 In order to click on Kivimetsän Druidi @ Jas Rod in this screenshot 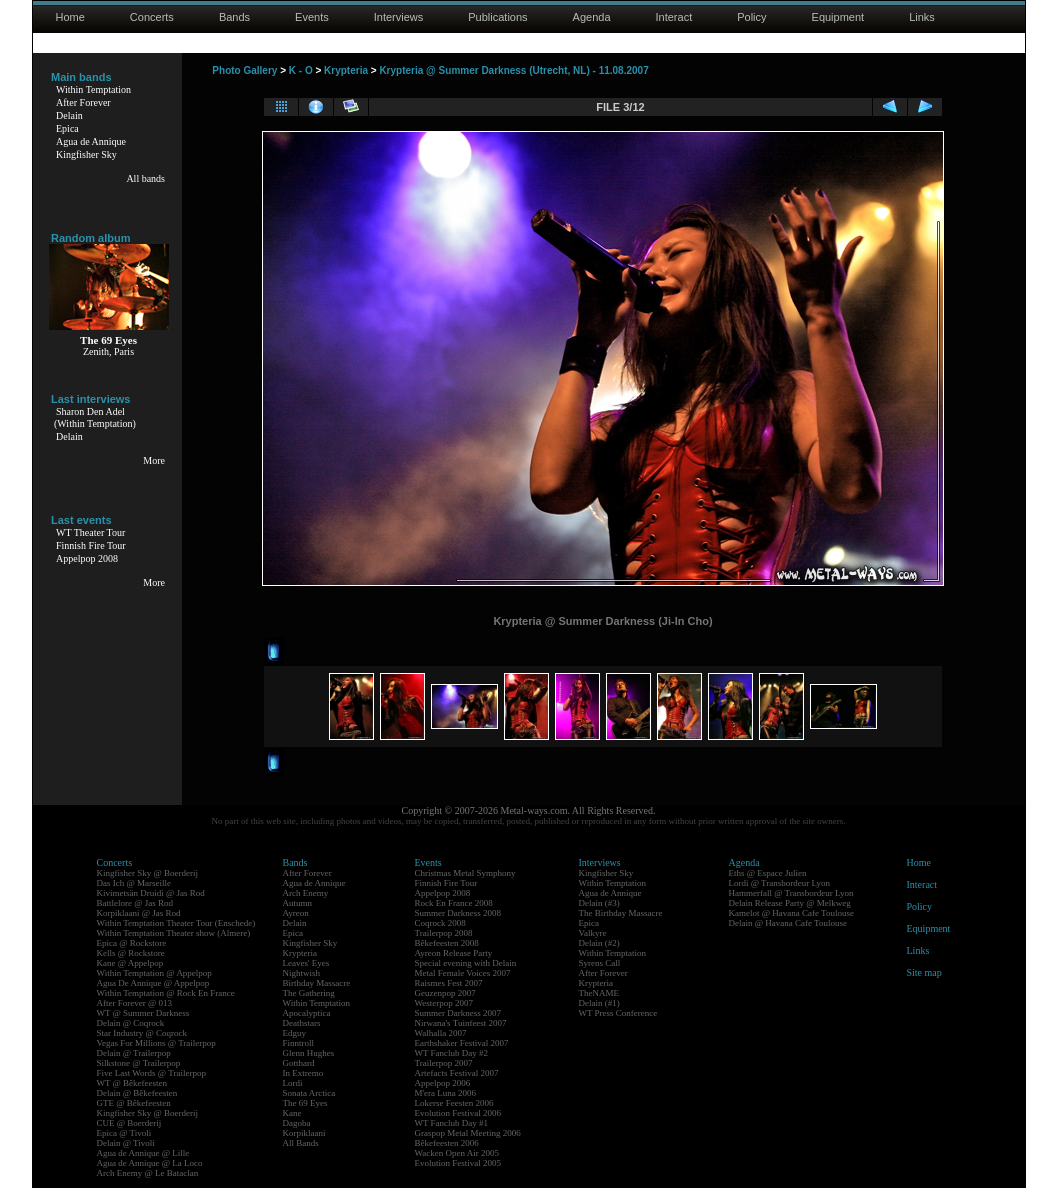, I will do `click(151, 893)`.